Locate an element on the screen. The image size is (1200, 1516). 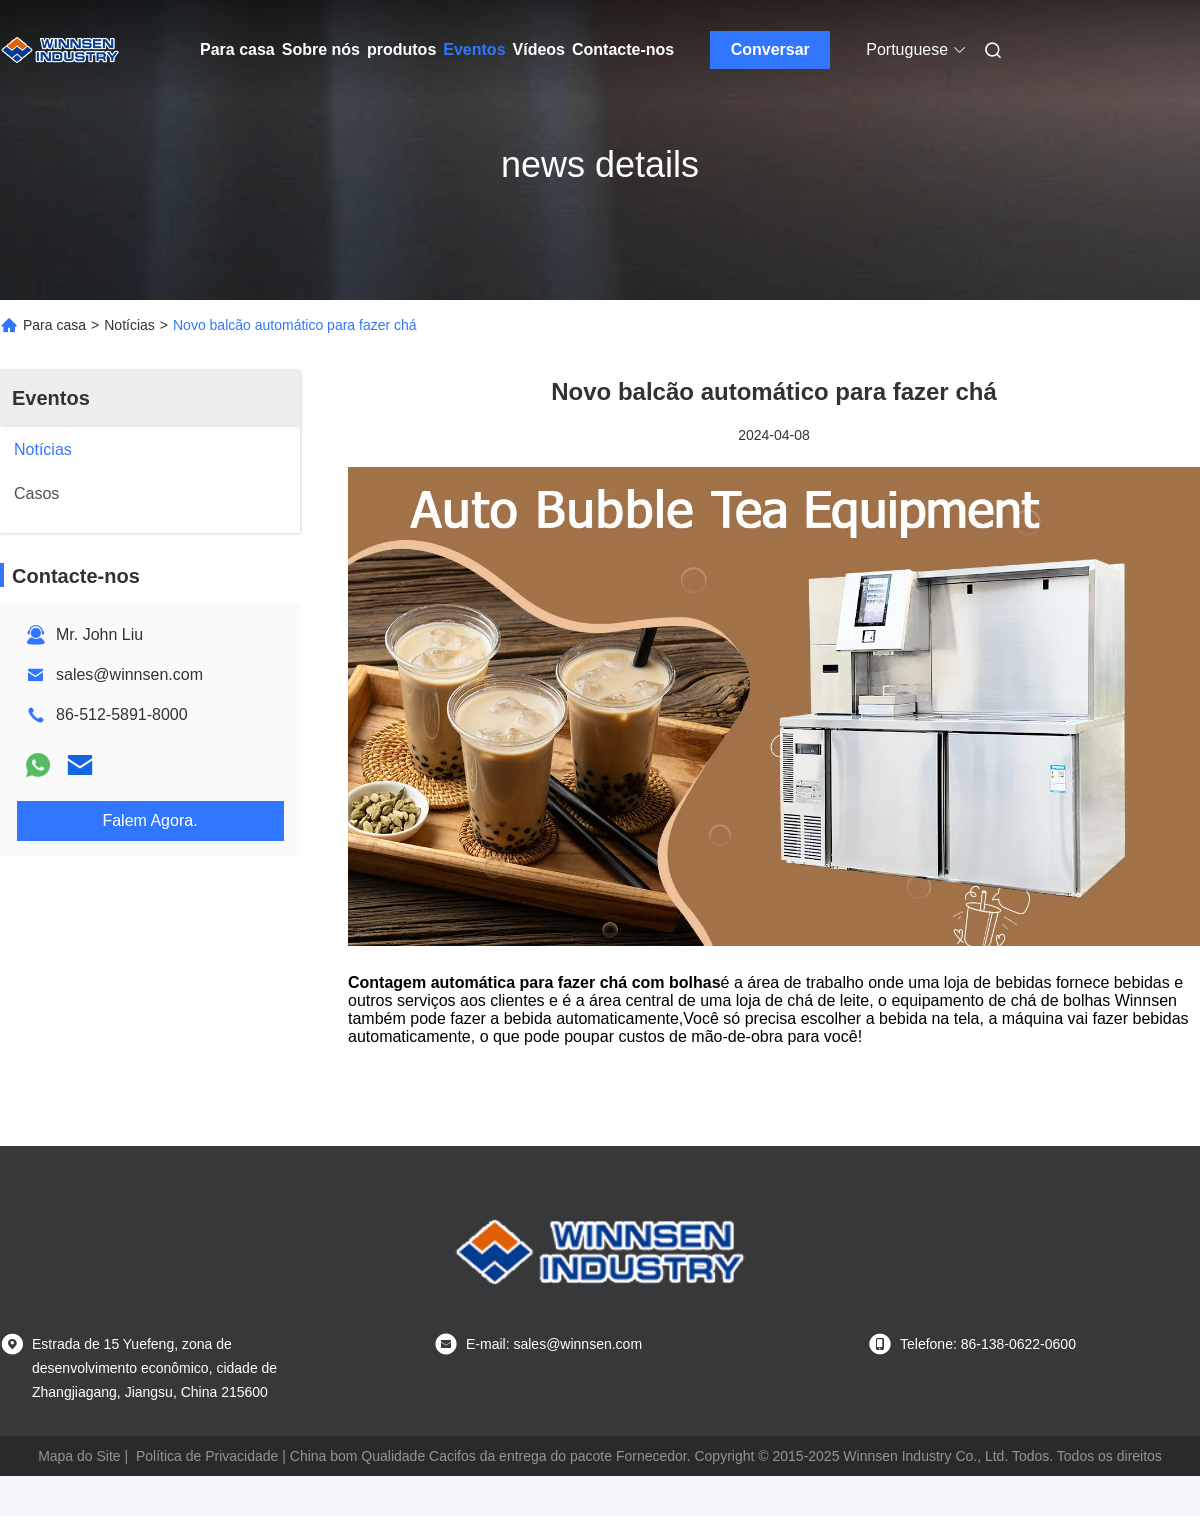
Conversar is located at coordinates (770, 49).